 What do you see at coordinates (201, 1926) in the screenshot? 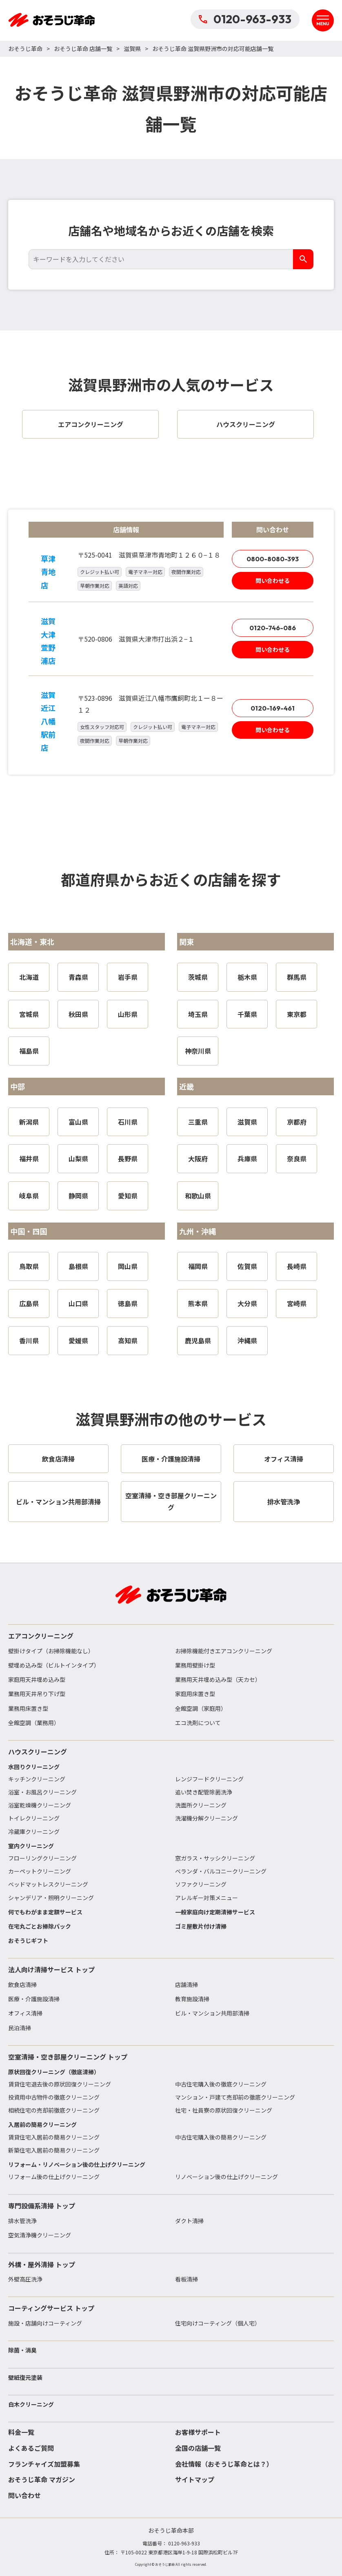
I see `ゴミ屋敷片付け清掃` at bounding box center [201, 1926].